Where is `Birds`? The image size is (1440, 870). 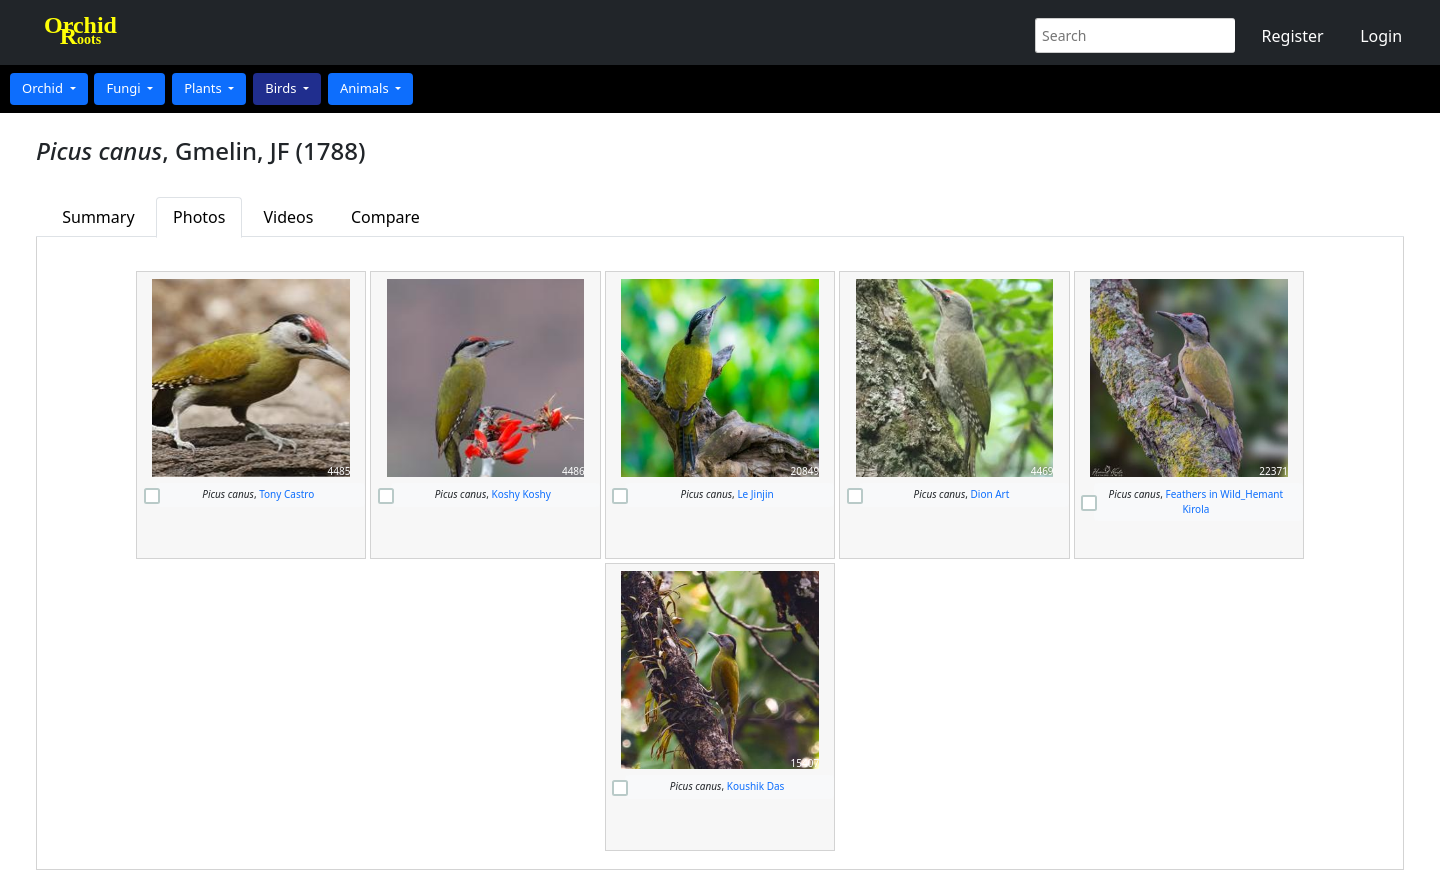 Birds is located at coordinates (282, 88).